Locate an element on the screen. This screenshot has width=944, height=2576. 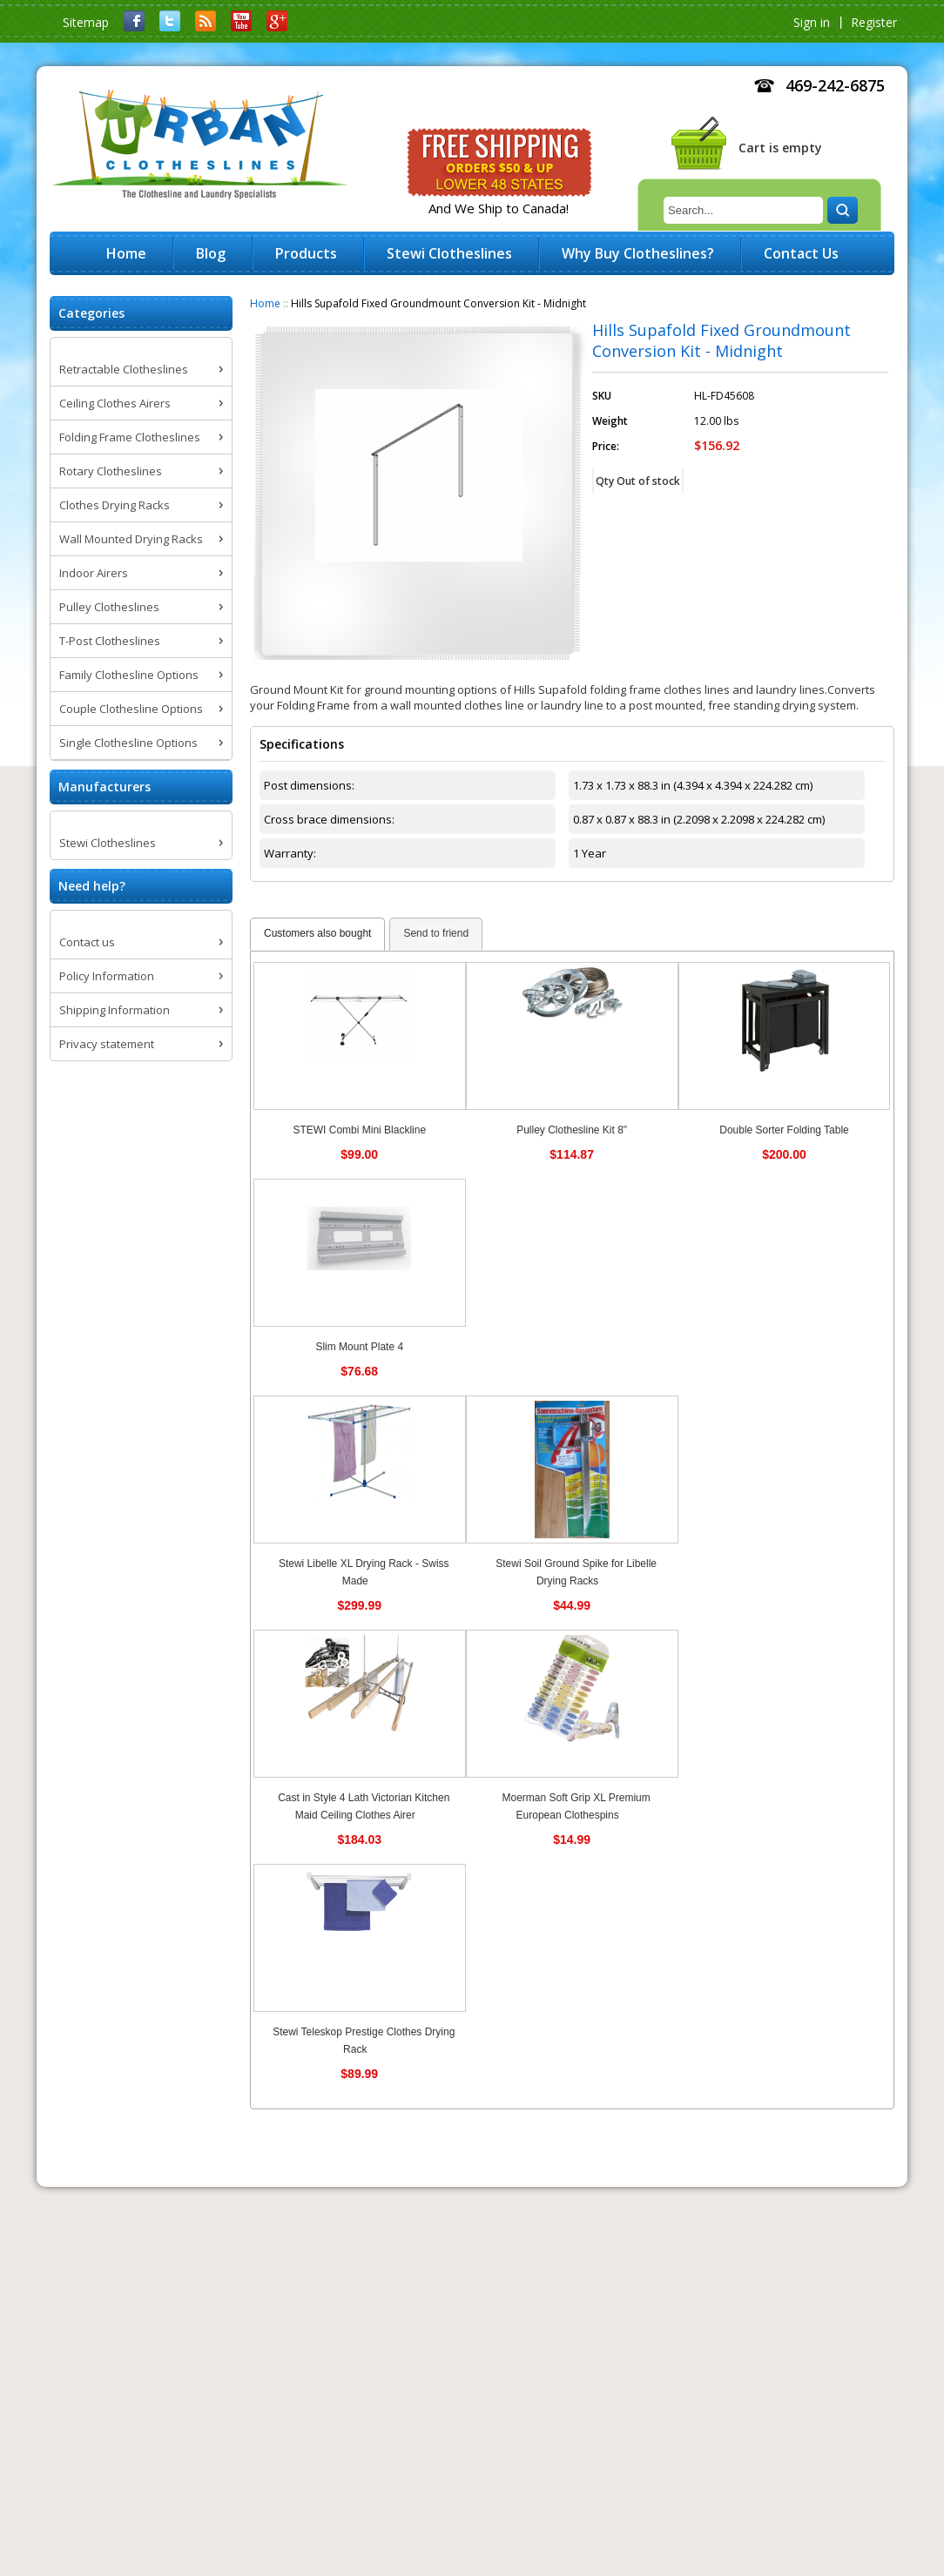
Pulley Clothesline Kit 8" is located at coordinates (571, 1130).